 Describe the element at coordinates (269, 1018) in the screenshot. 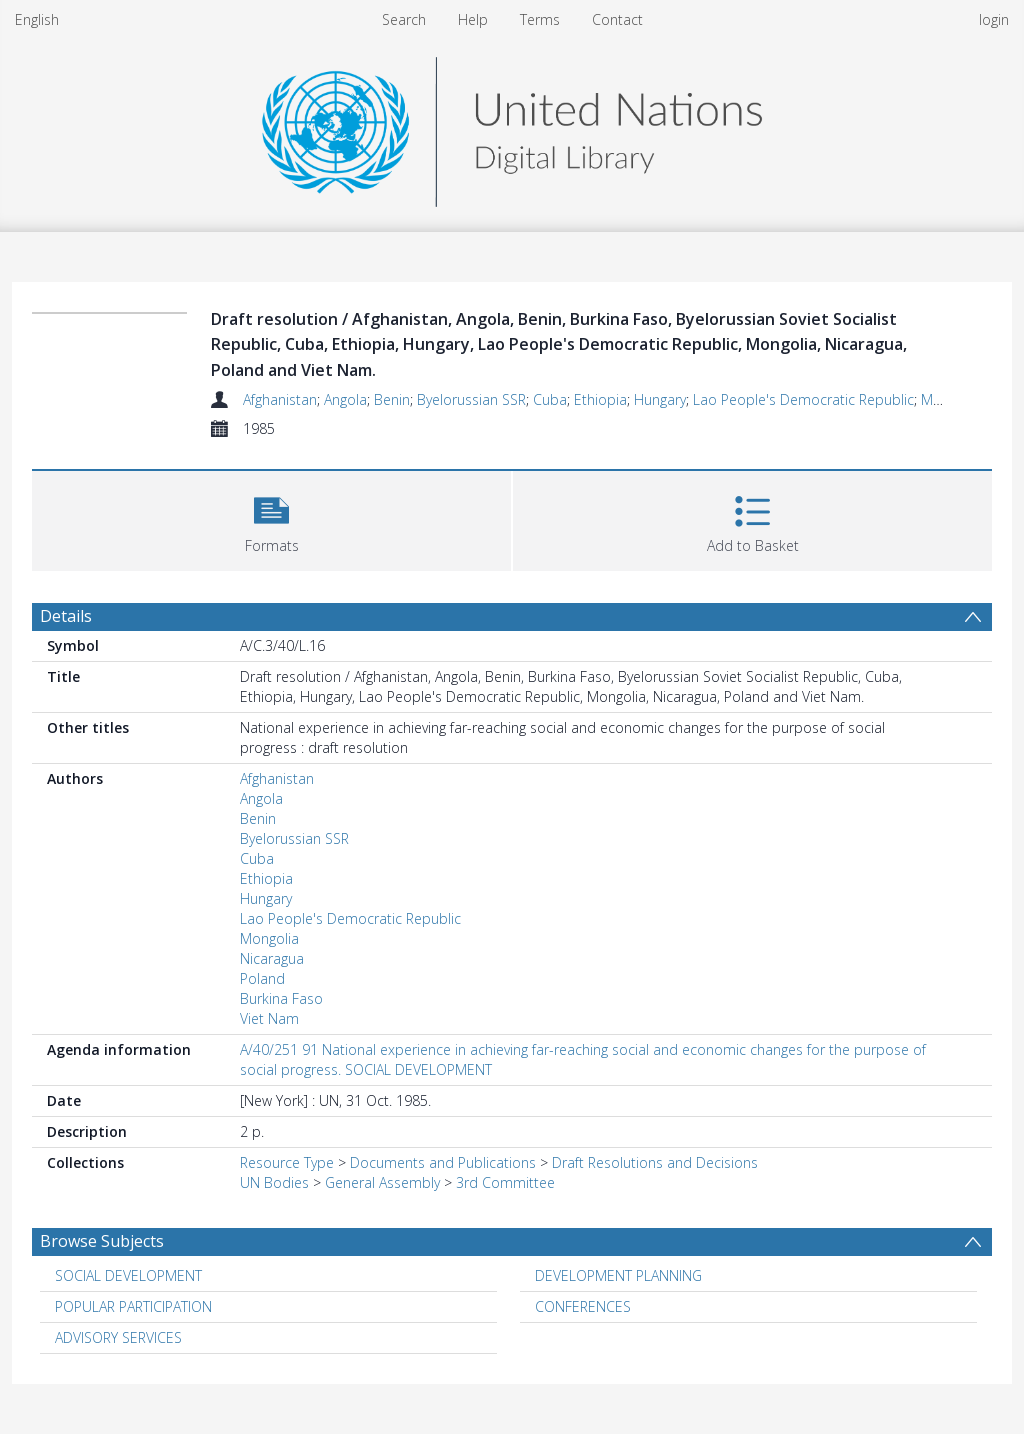

I see `Viet Nam` at that location.